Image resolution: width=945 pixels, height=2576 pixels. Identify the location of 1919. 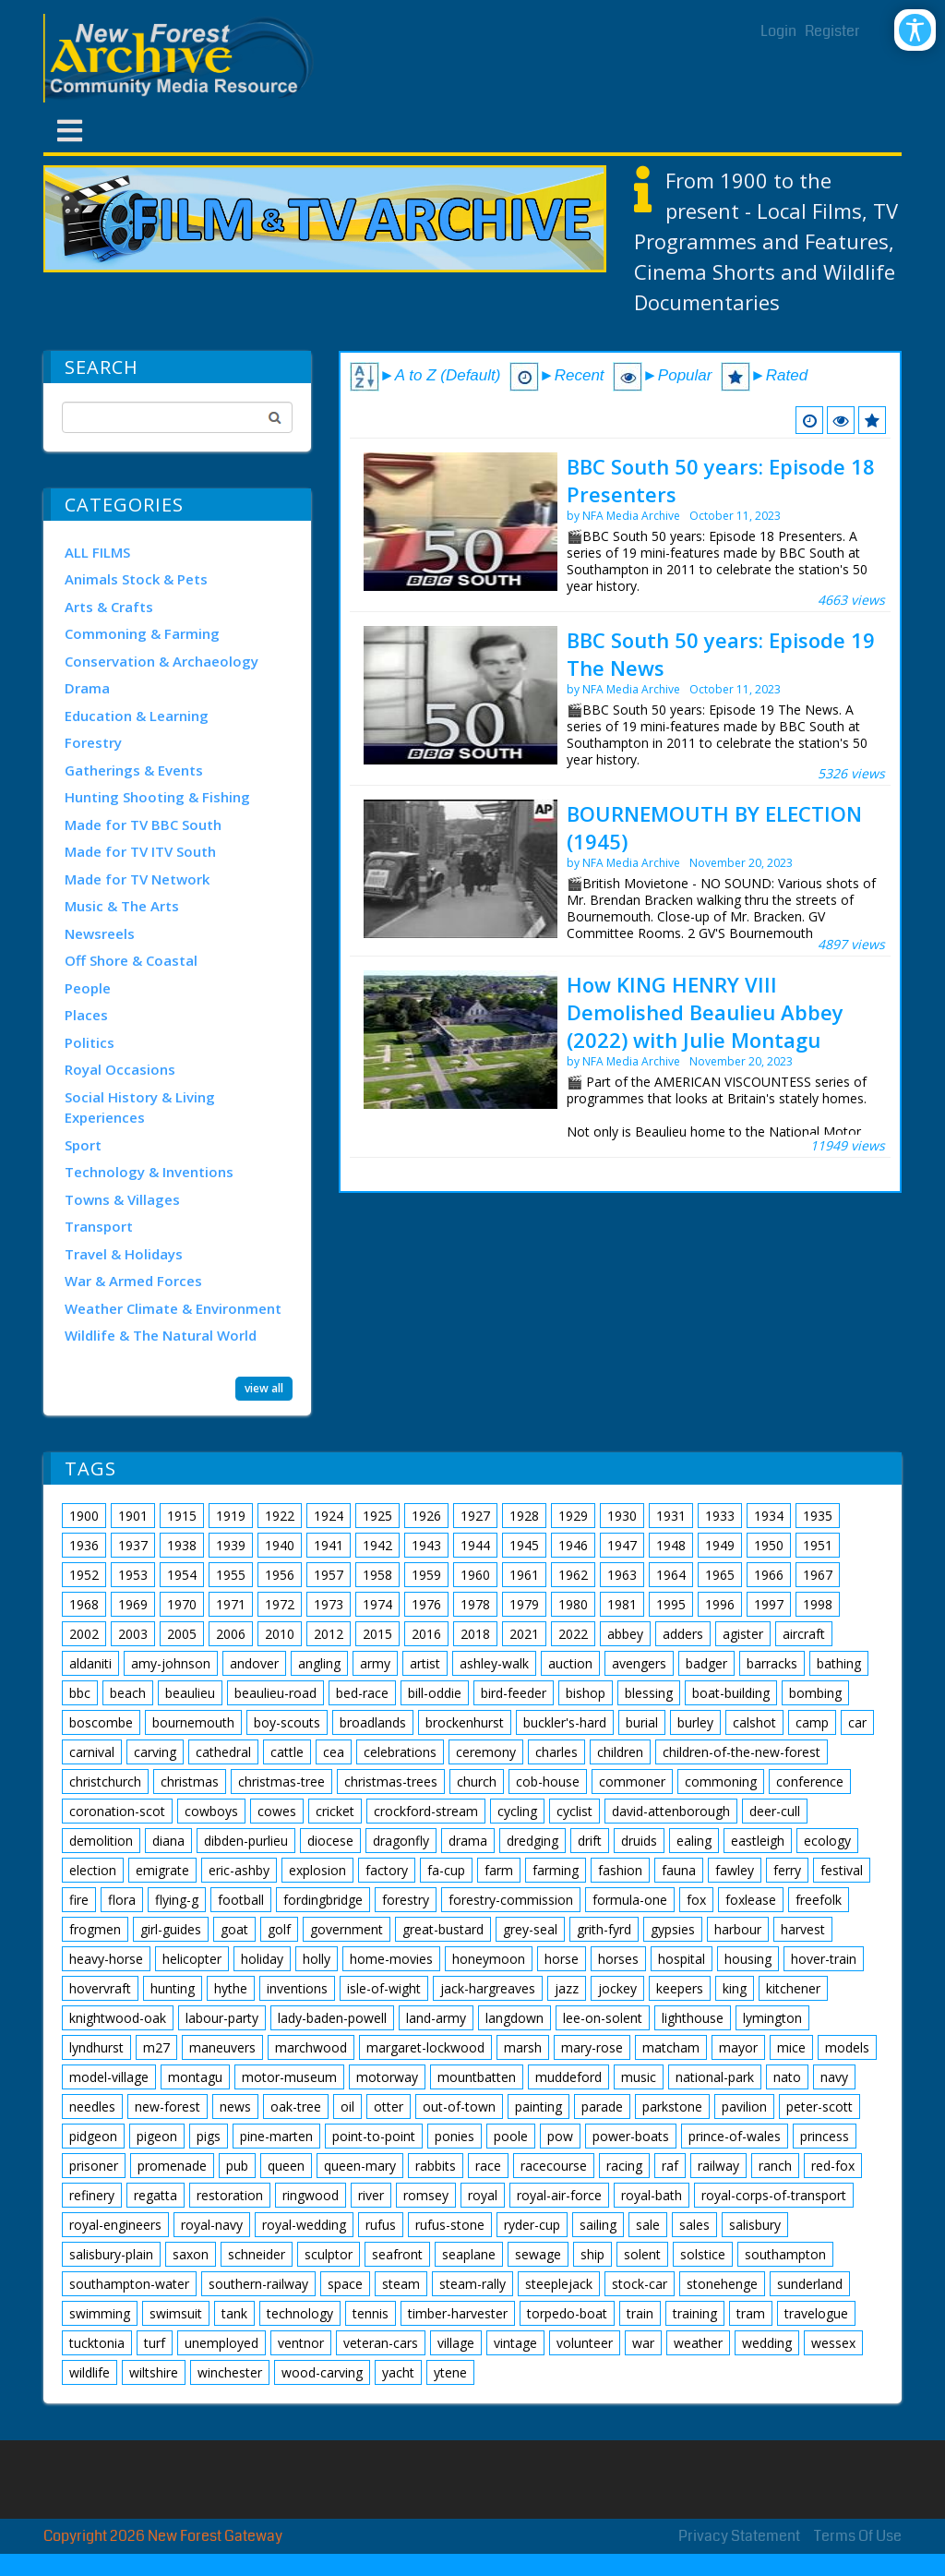
(230, 1515).